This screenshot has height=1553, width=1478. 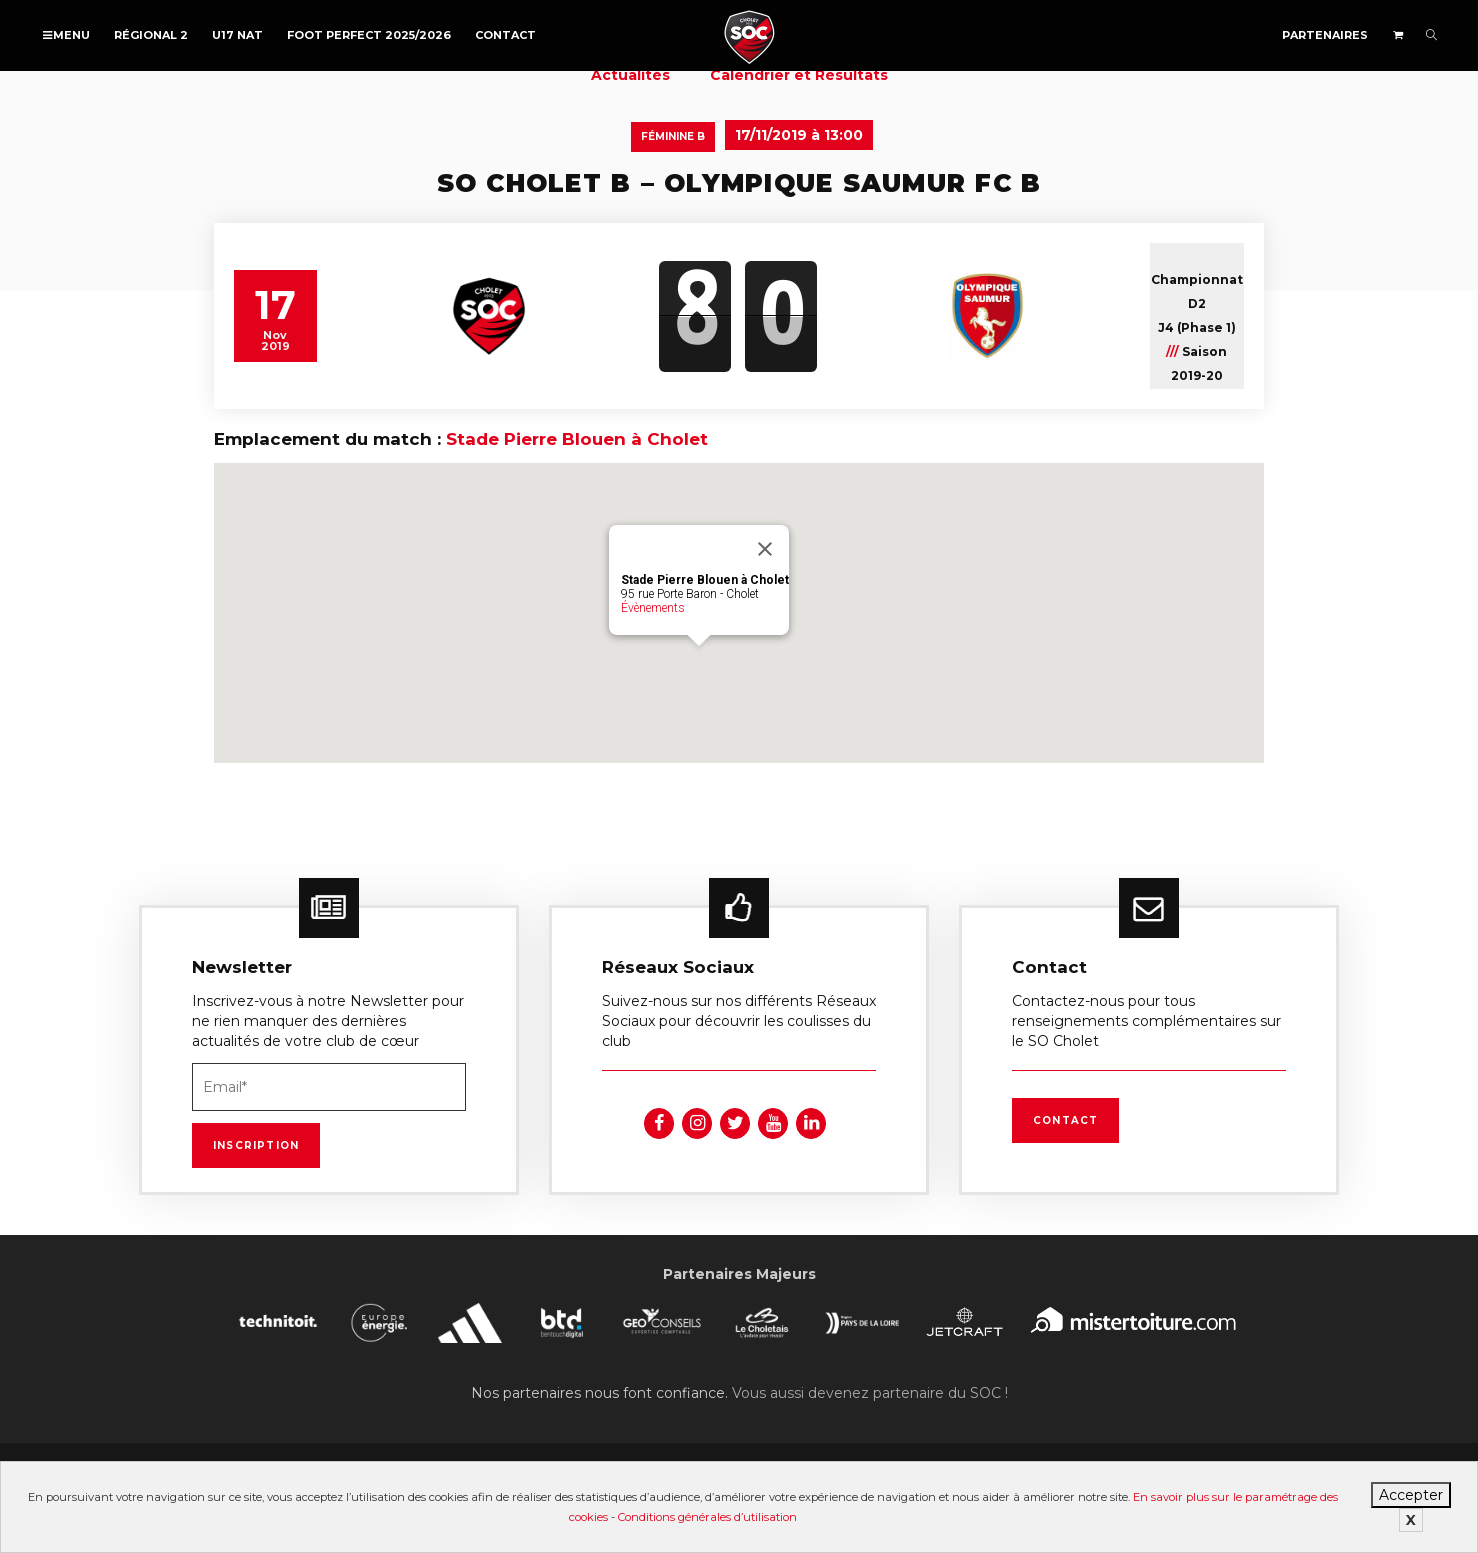 What do you see at coordinates (1325, 35) in the screenshot?
I see `Partenaires` at bounding box center [1325, 35].